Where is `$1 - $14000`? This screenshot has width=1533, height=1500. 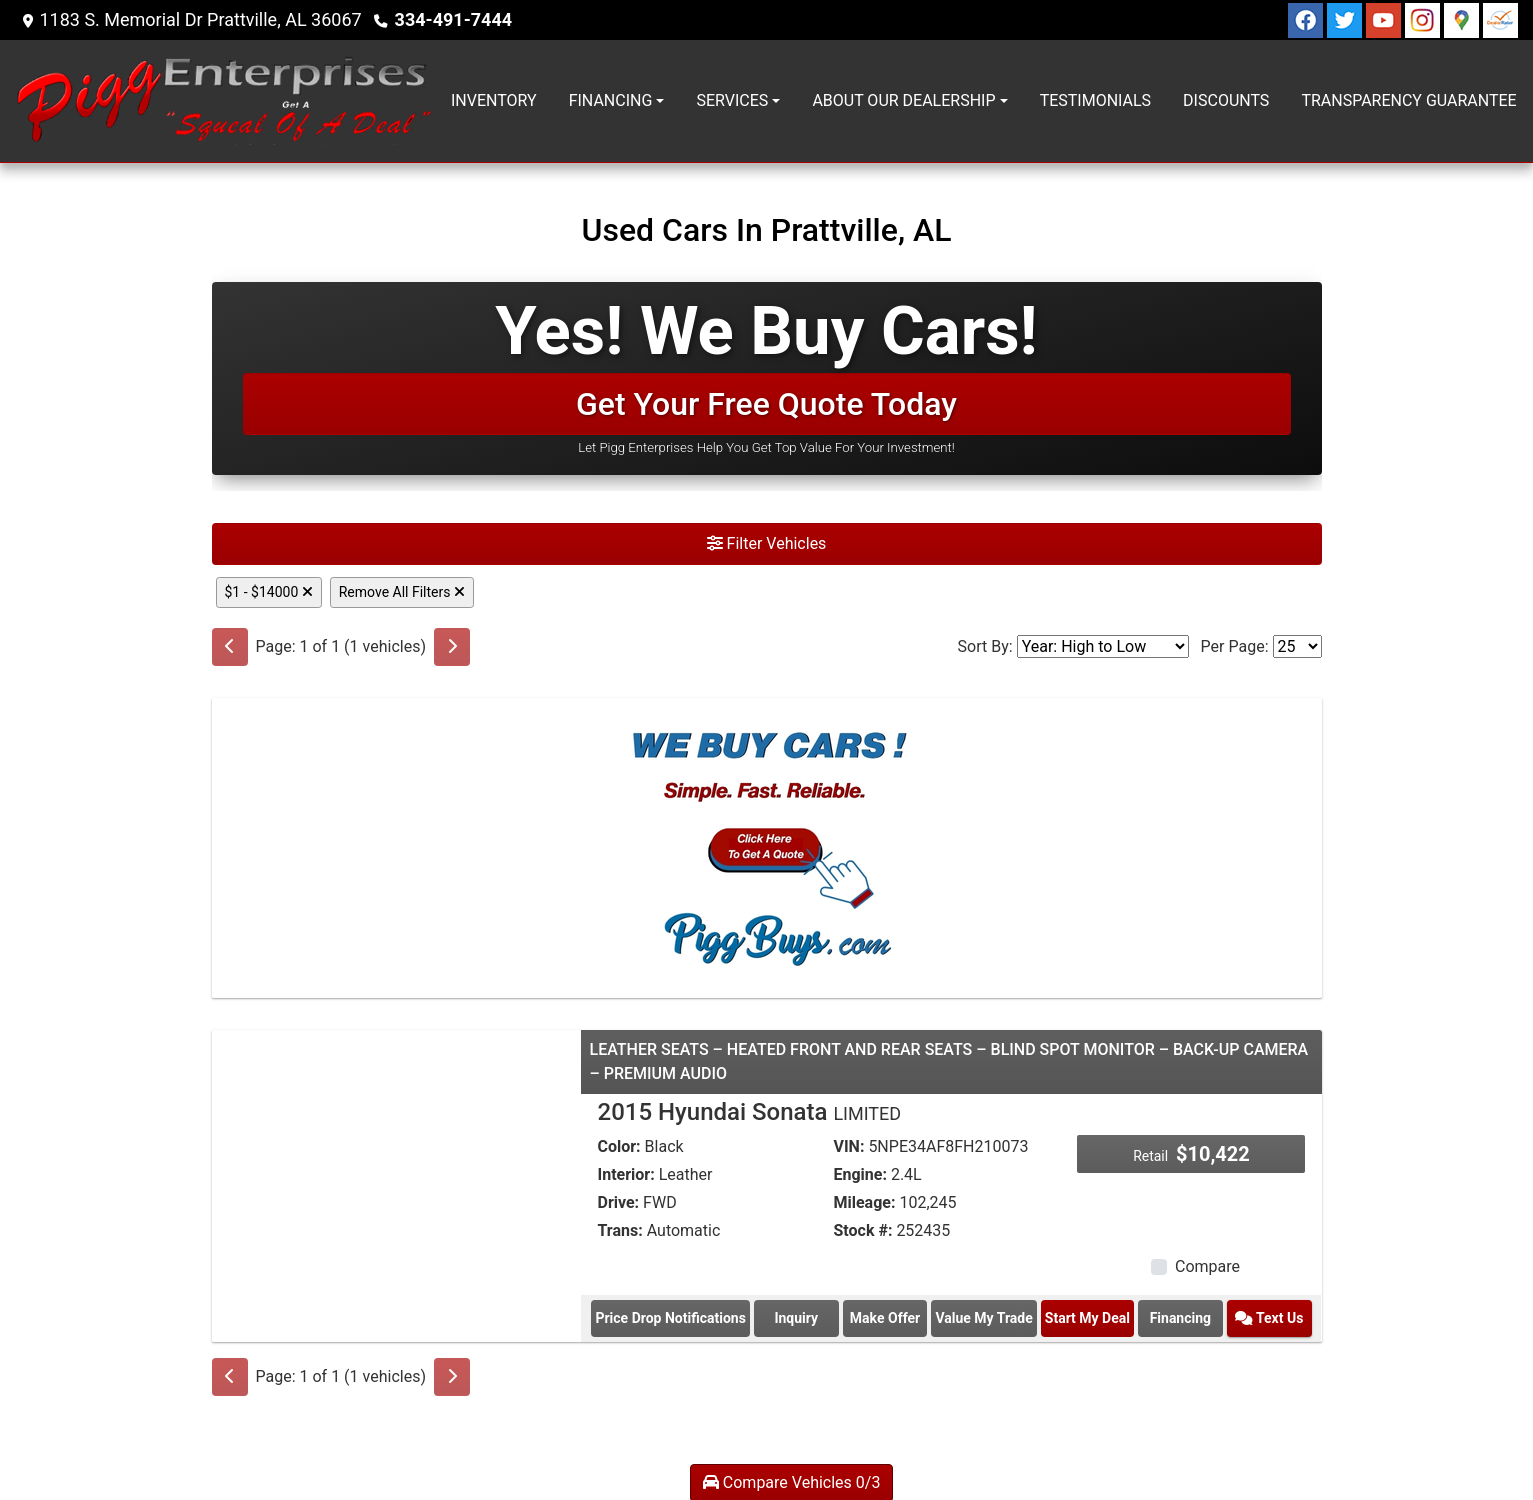
$1 - $14000 is located at coordinates (269, 592).